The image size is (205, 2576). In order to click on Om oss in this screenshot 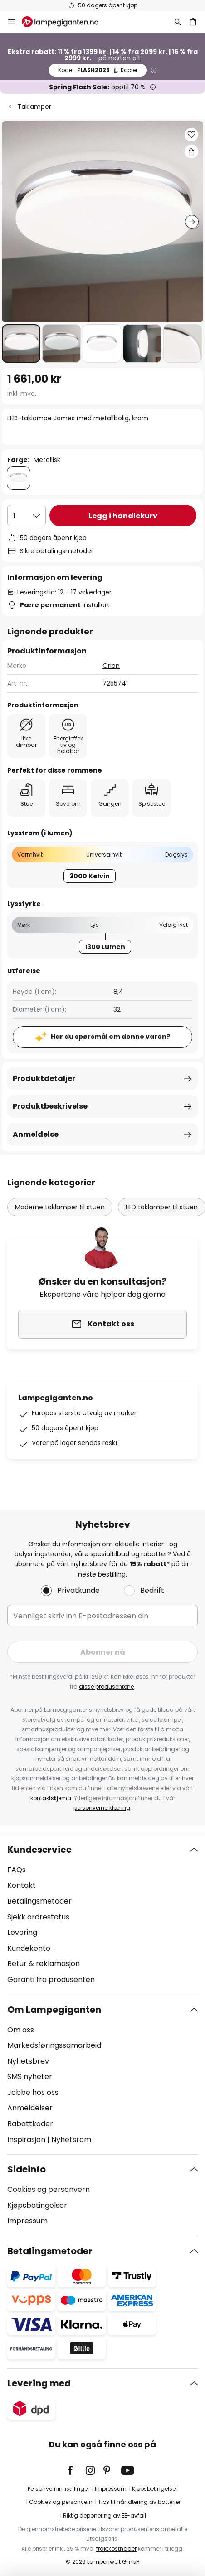, I will do `click(20, 2030)`.